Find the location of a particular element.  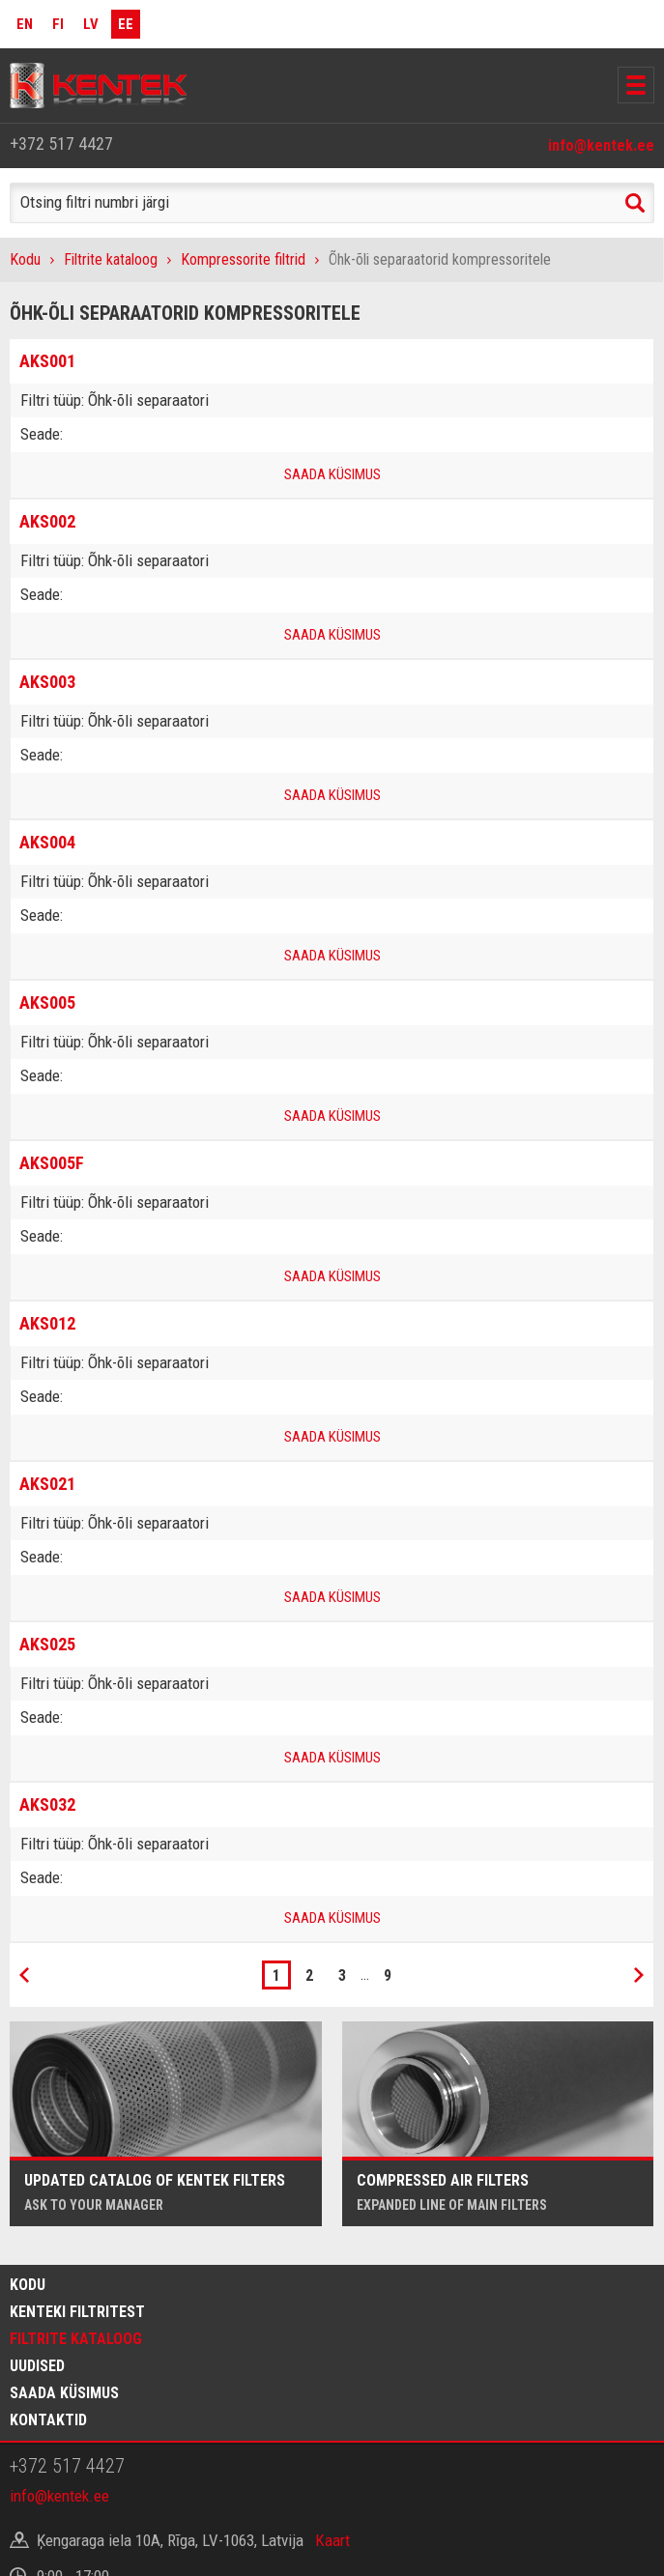

AKS002 is located at coordinates (47, 521).